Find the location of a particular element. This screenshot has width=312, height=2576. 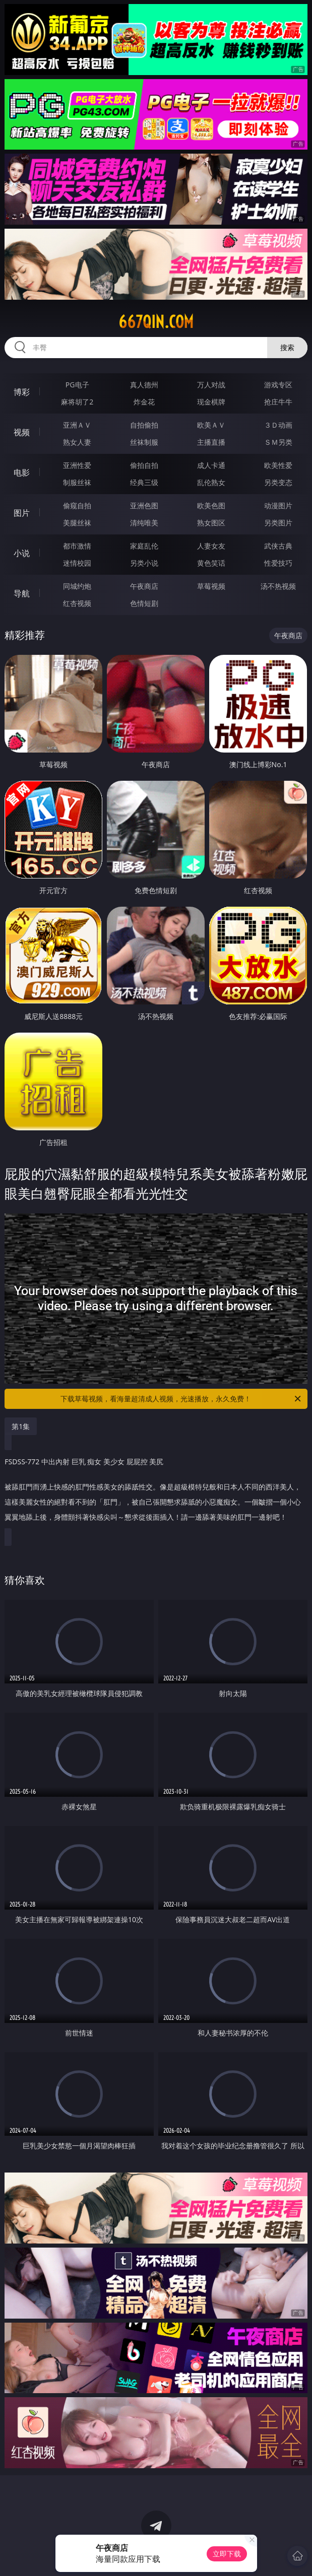

性爱技巧 is located at coordinates (278, 563).